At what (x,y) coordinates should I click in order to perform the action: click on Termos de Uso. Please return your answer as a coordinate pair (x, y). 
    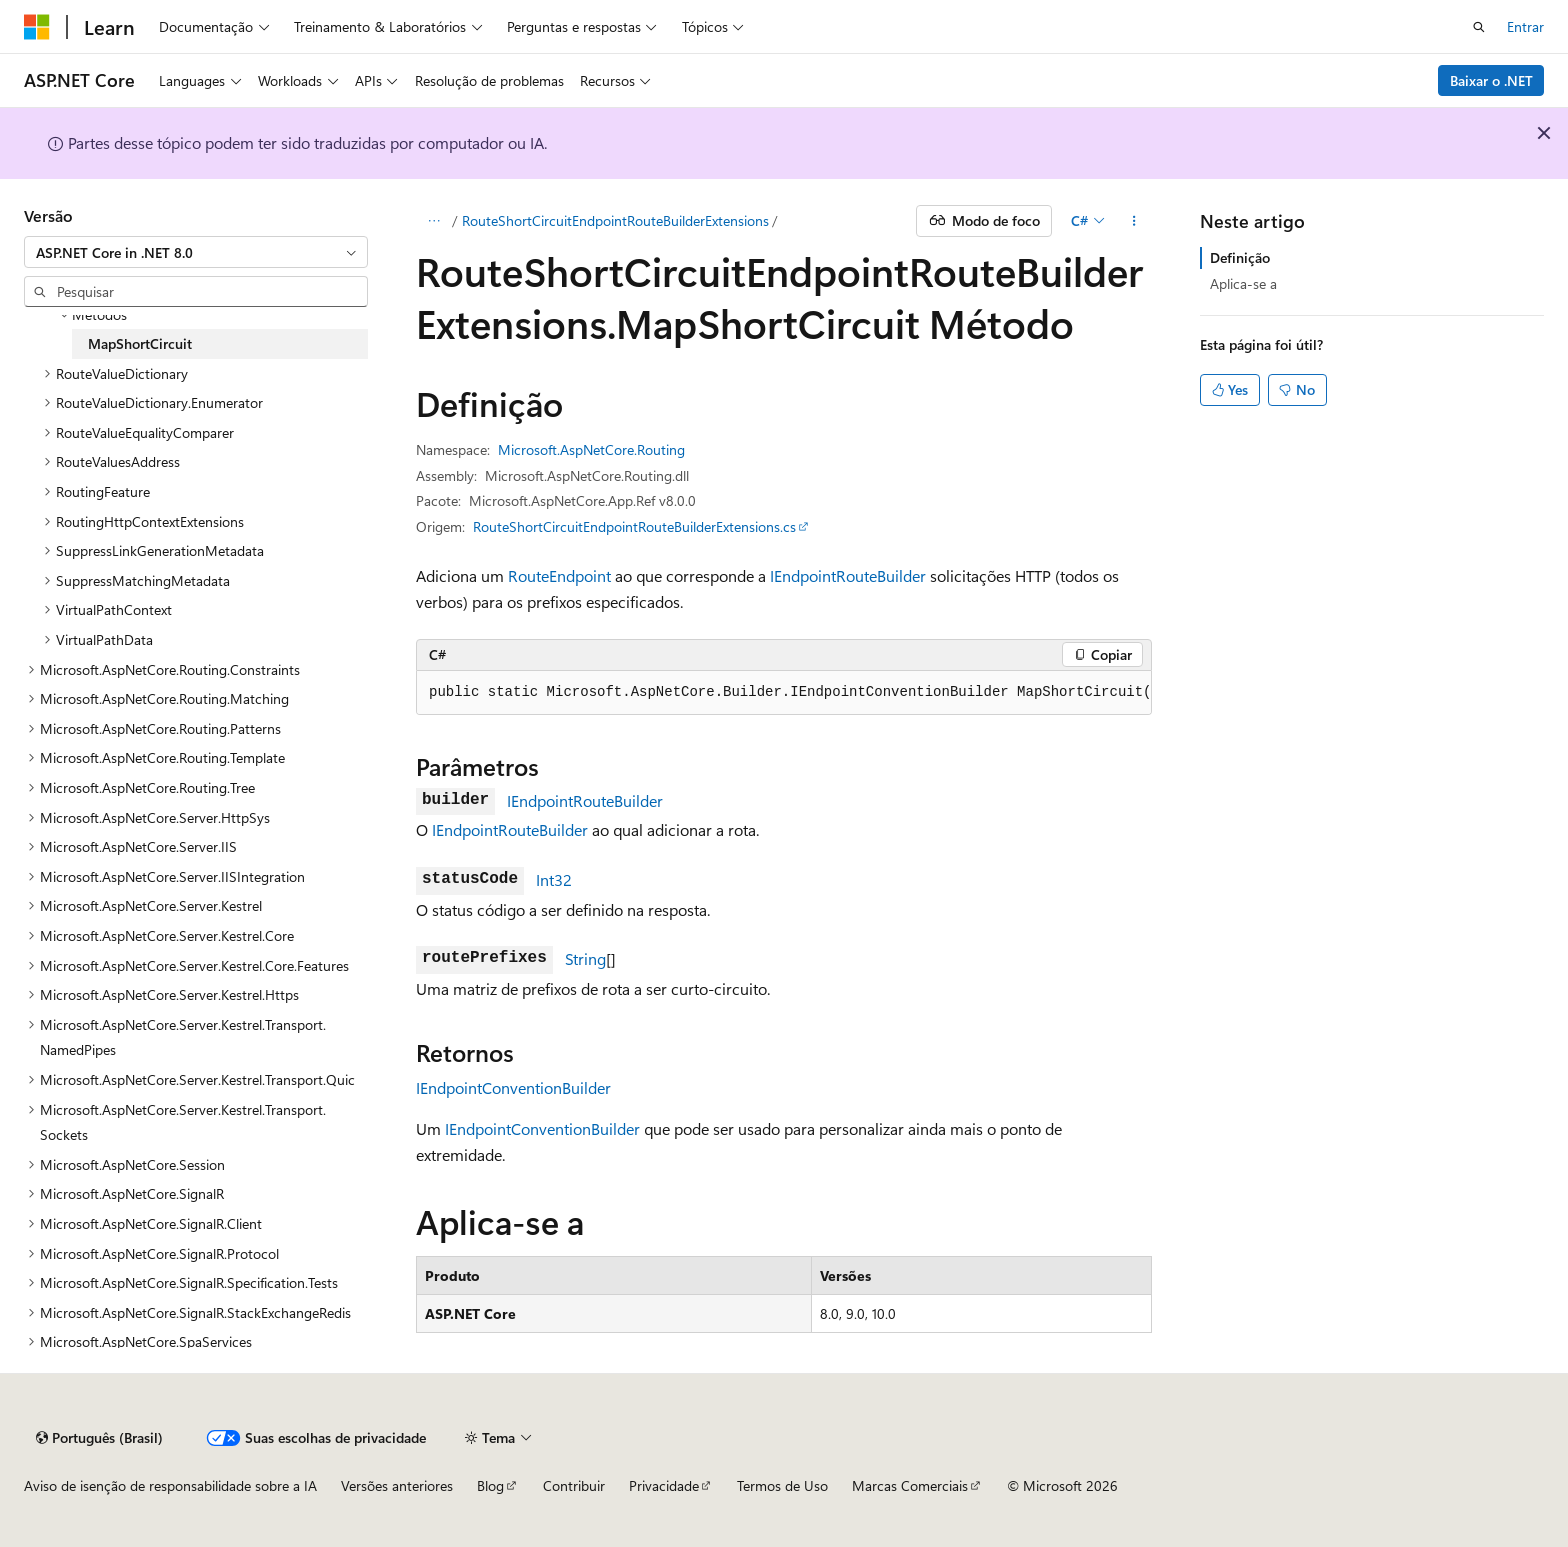
    Looking at the image, I should click on (782, 1485).